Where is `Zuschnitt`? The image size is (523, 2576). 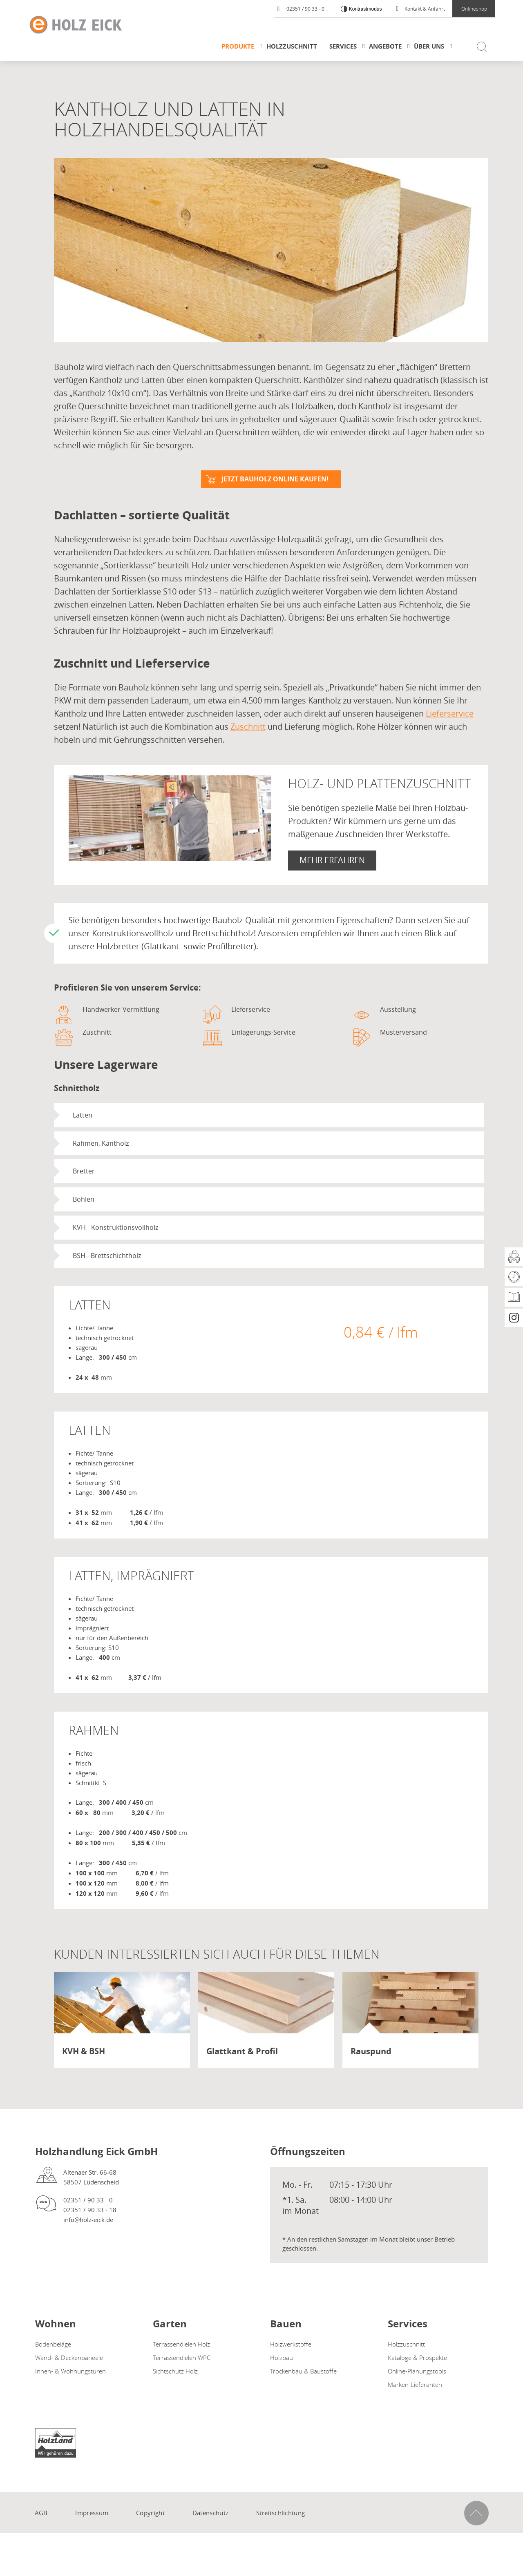 Zuschnitt is located at coordinates (248, 726).